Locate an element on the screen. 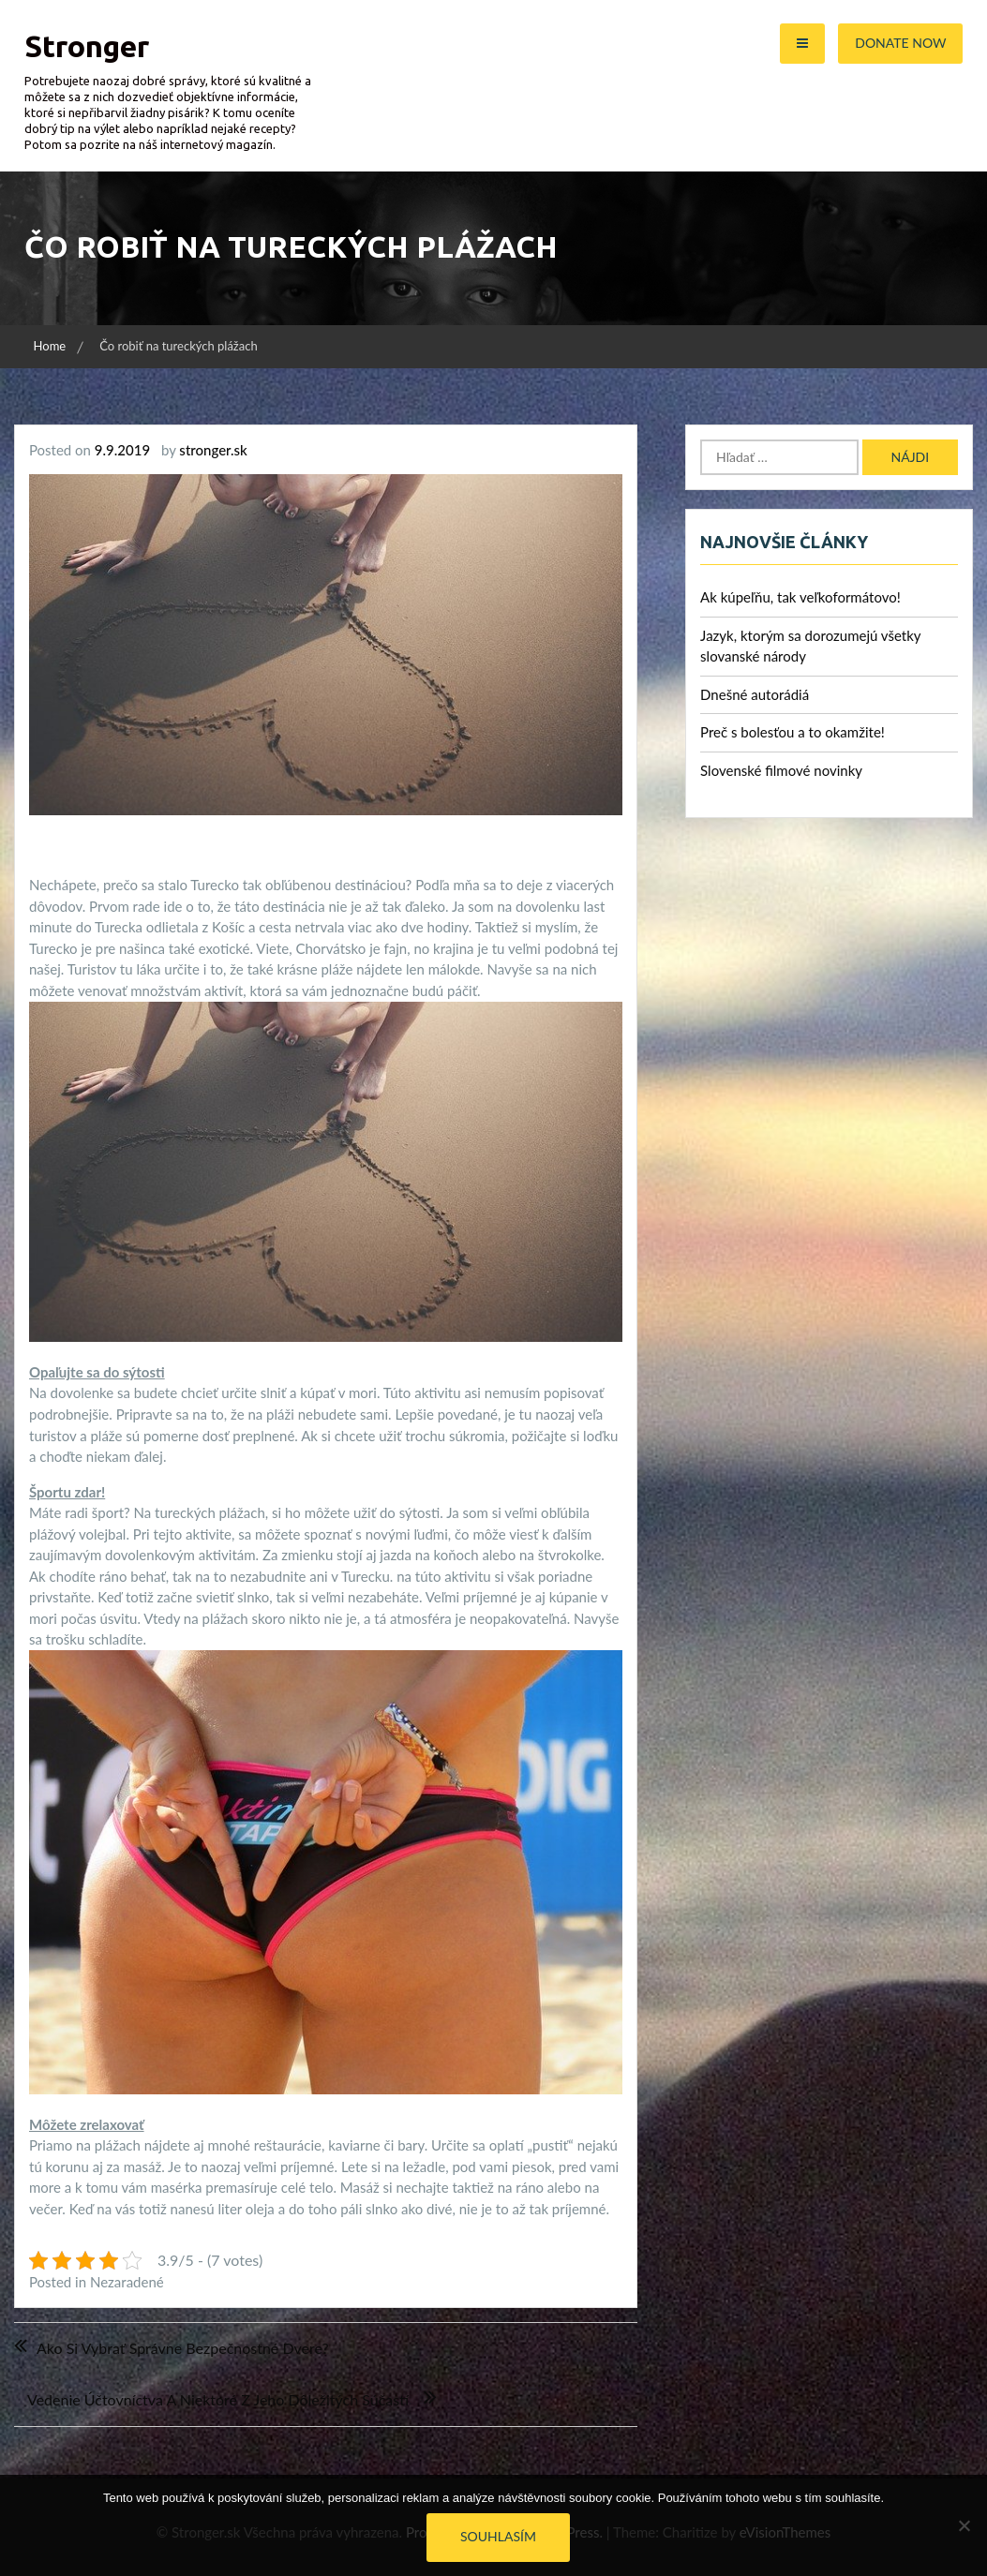 The width and height of the screenshot is (987, 2576). stronger.sk is located at coordinates (213, 449).